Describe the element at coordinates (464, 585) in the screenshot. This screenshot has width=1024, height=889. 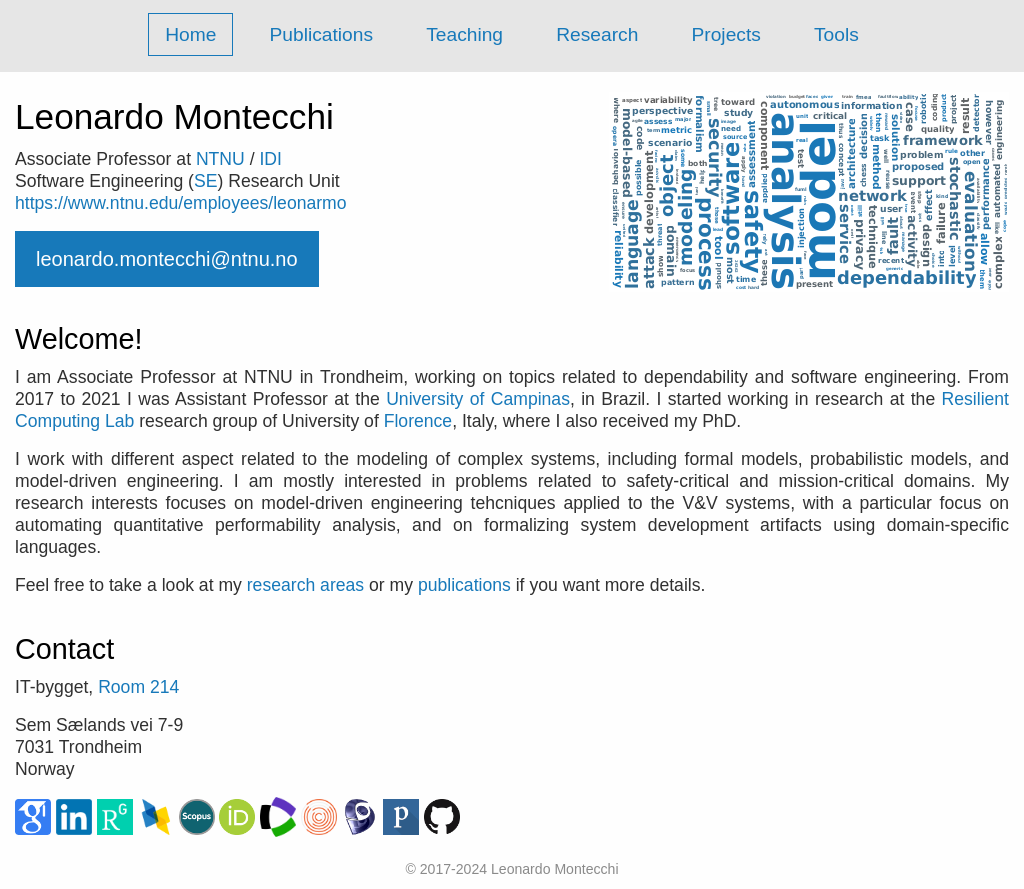
I see `publications` at that location.